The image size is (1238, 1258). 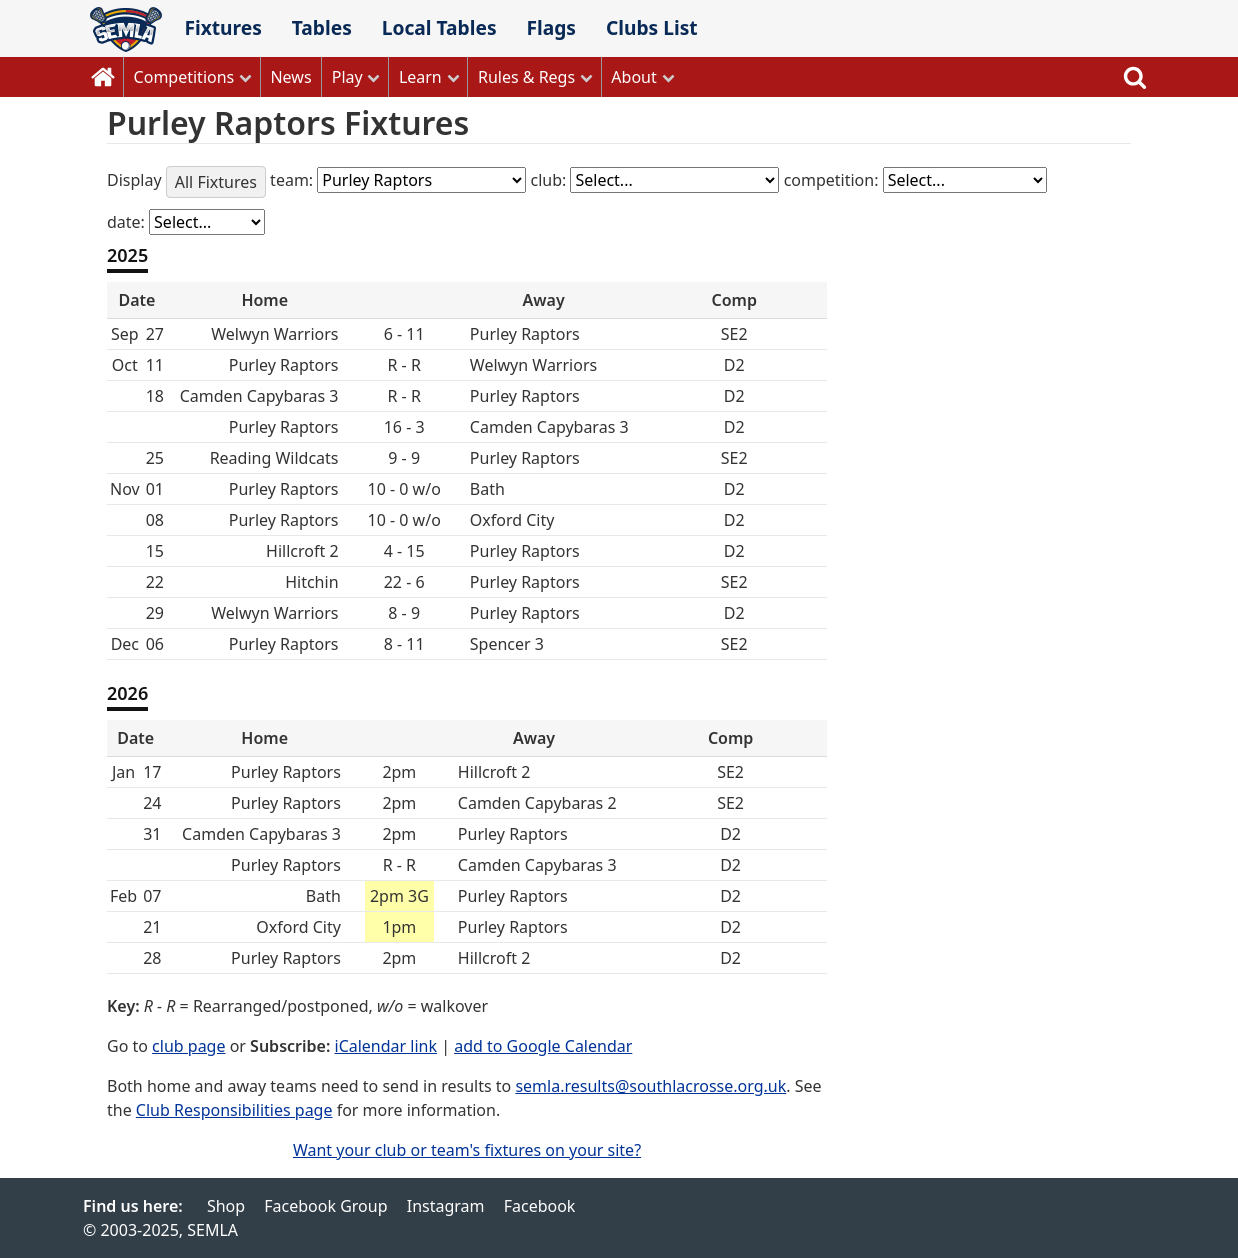 What do you see at coordinates (551, 27) in the screenshot?
I see `Flags` at bounding box center [551, 27].